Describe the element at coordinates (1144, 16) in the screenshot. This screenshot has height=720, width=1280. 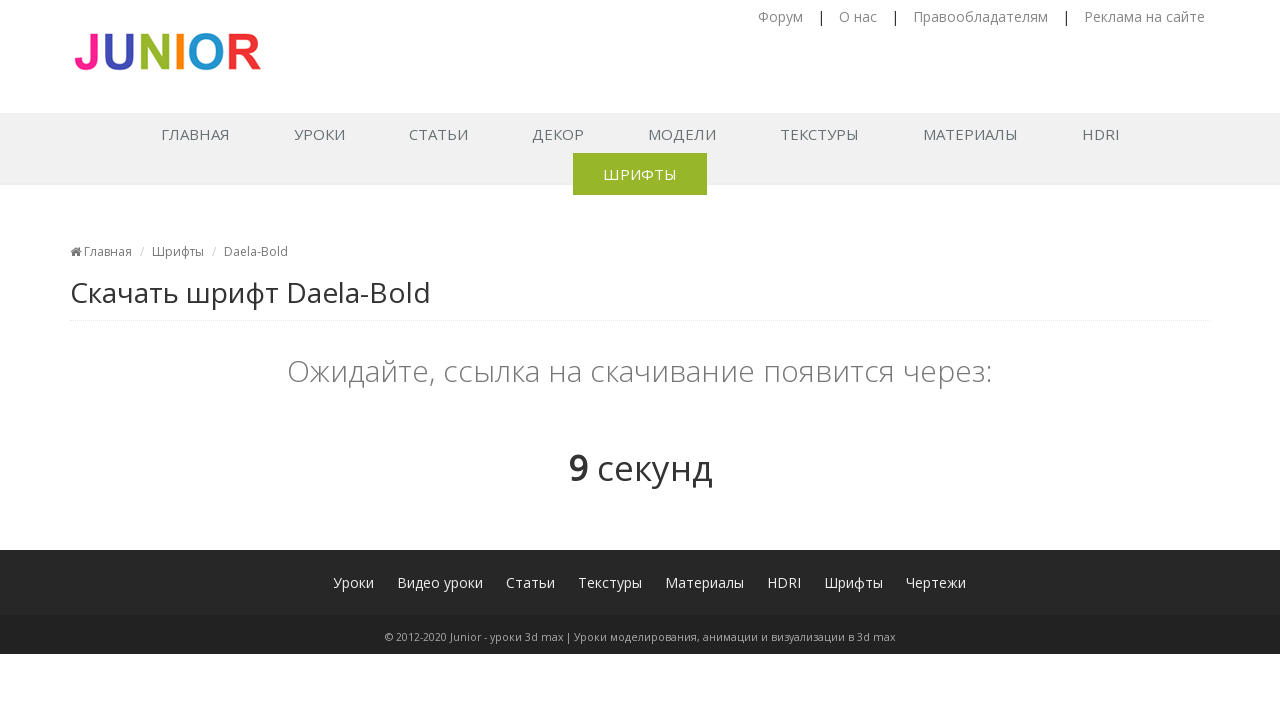
I see `Реклама на сайте` at that location.